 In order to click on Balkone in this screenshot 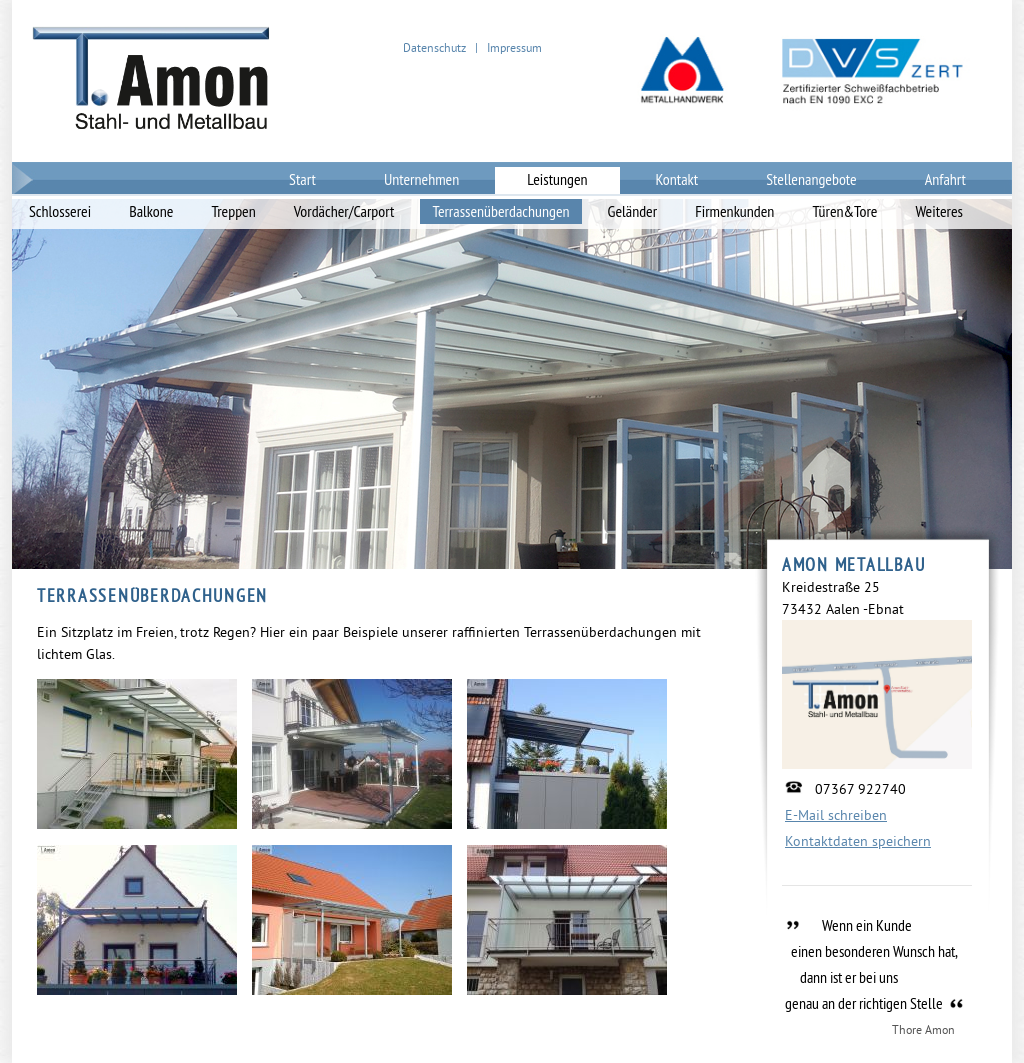, I will do `click(151, 211)`.